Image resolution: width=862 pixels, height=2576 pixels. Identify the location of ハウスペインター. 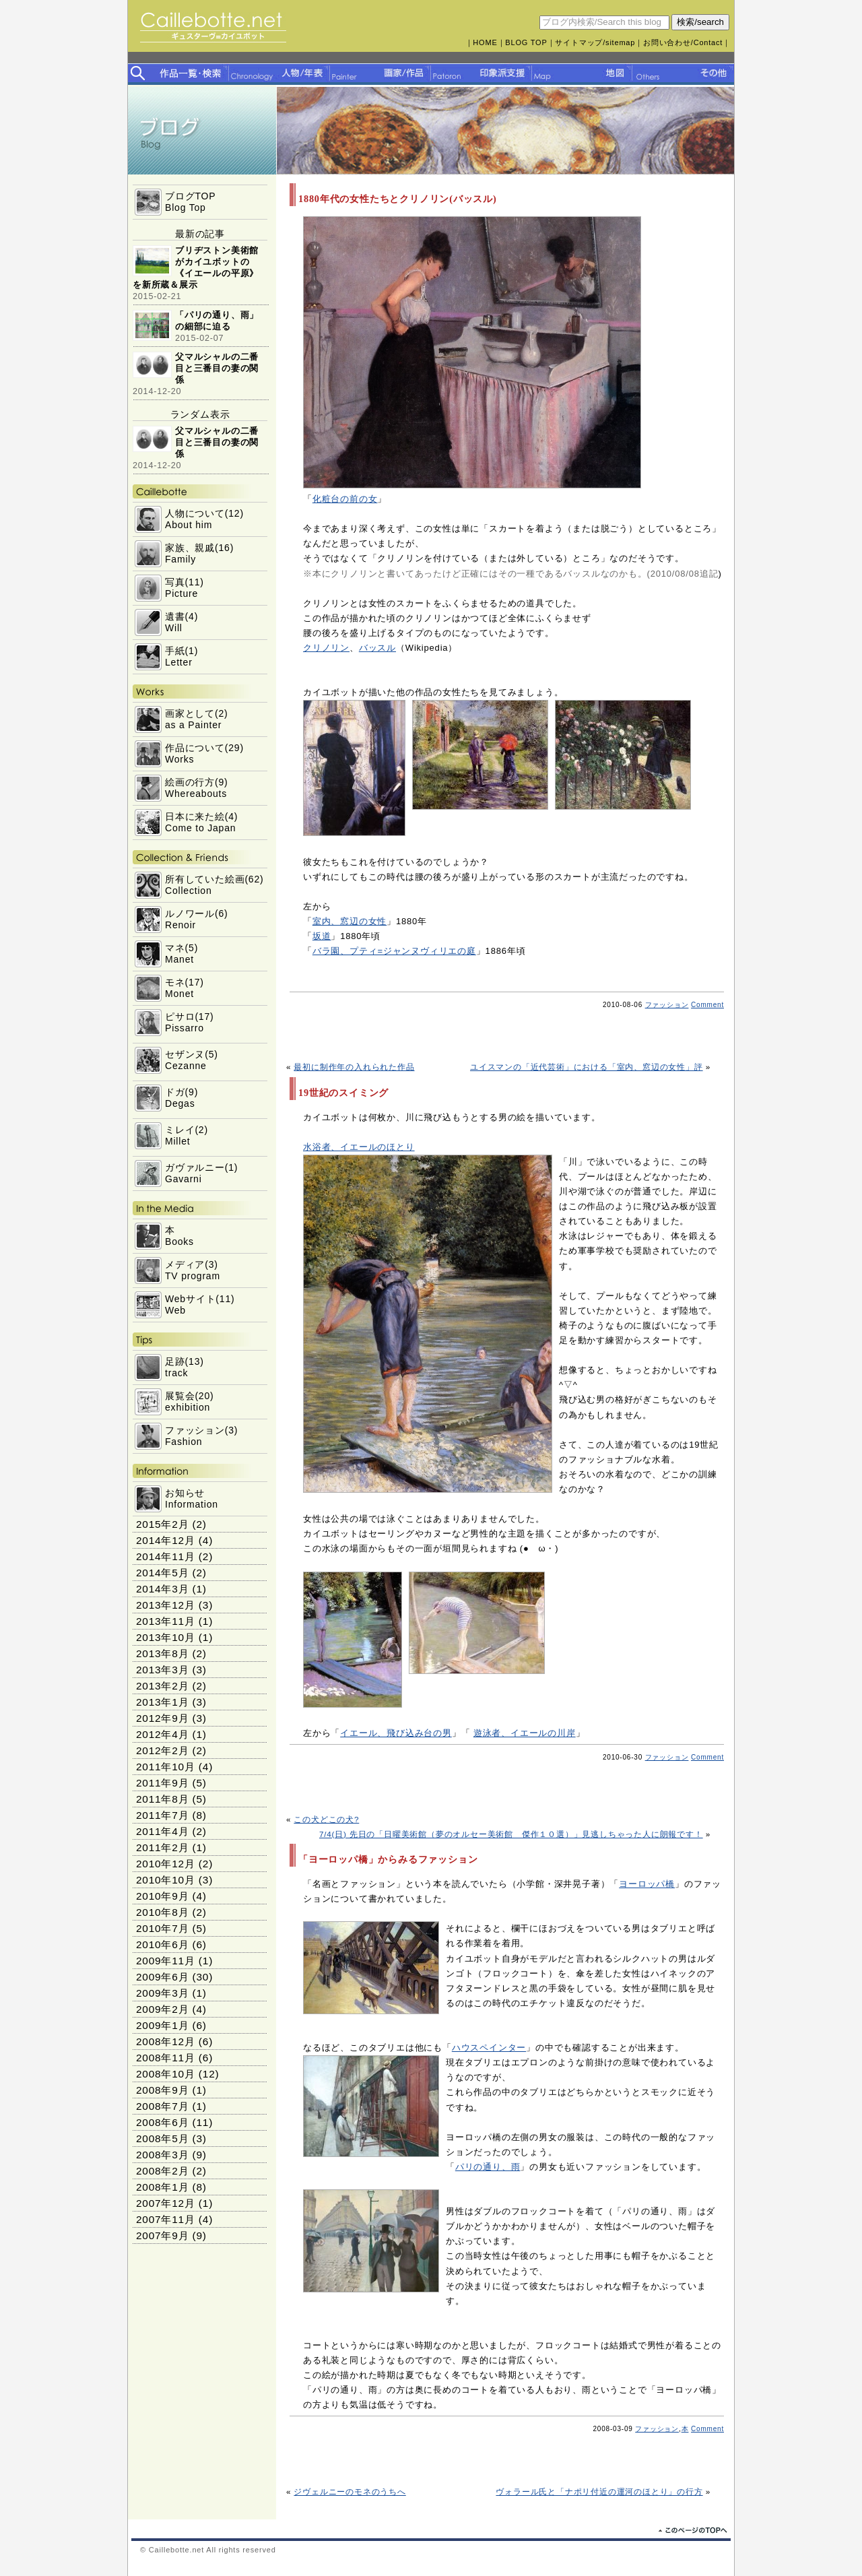
(489, 2047).